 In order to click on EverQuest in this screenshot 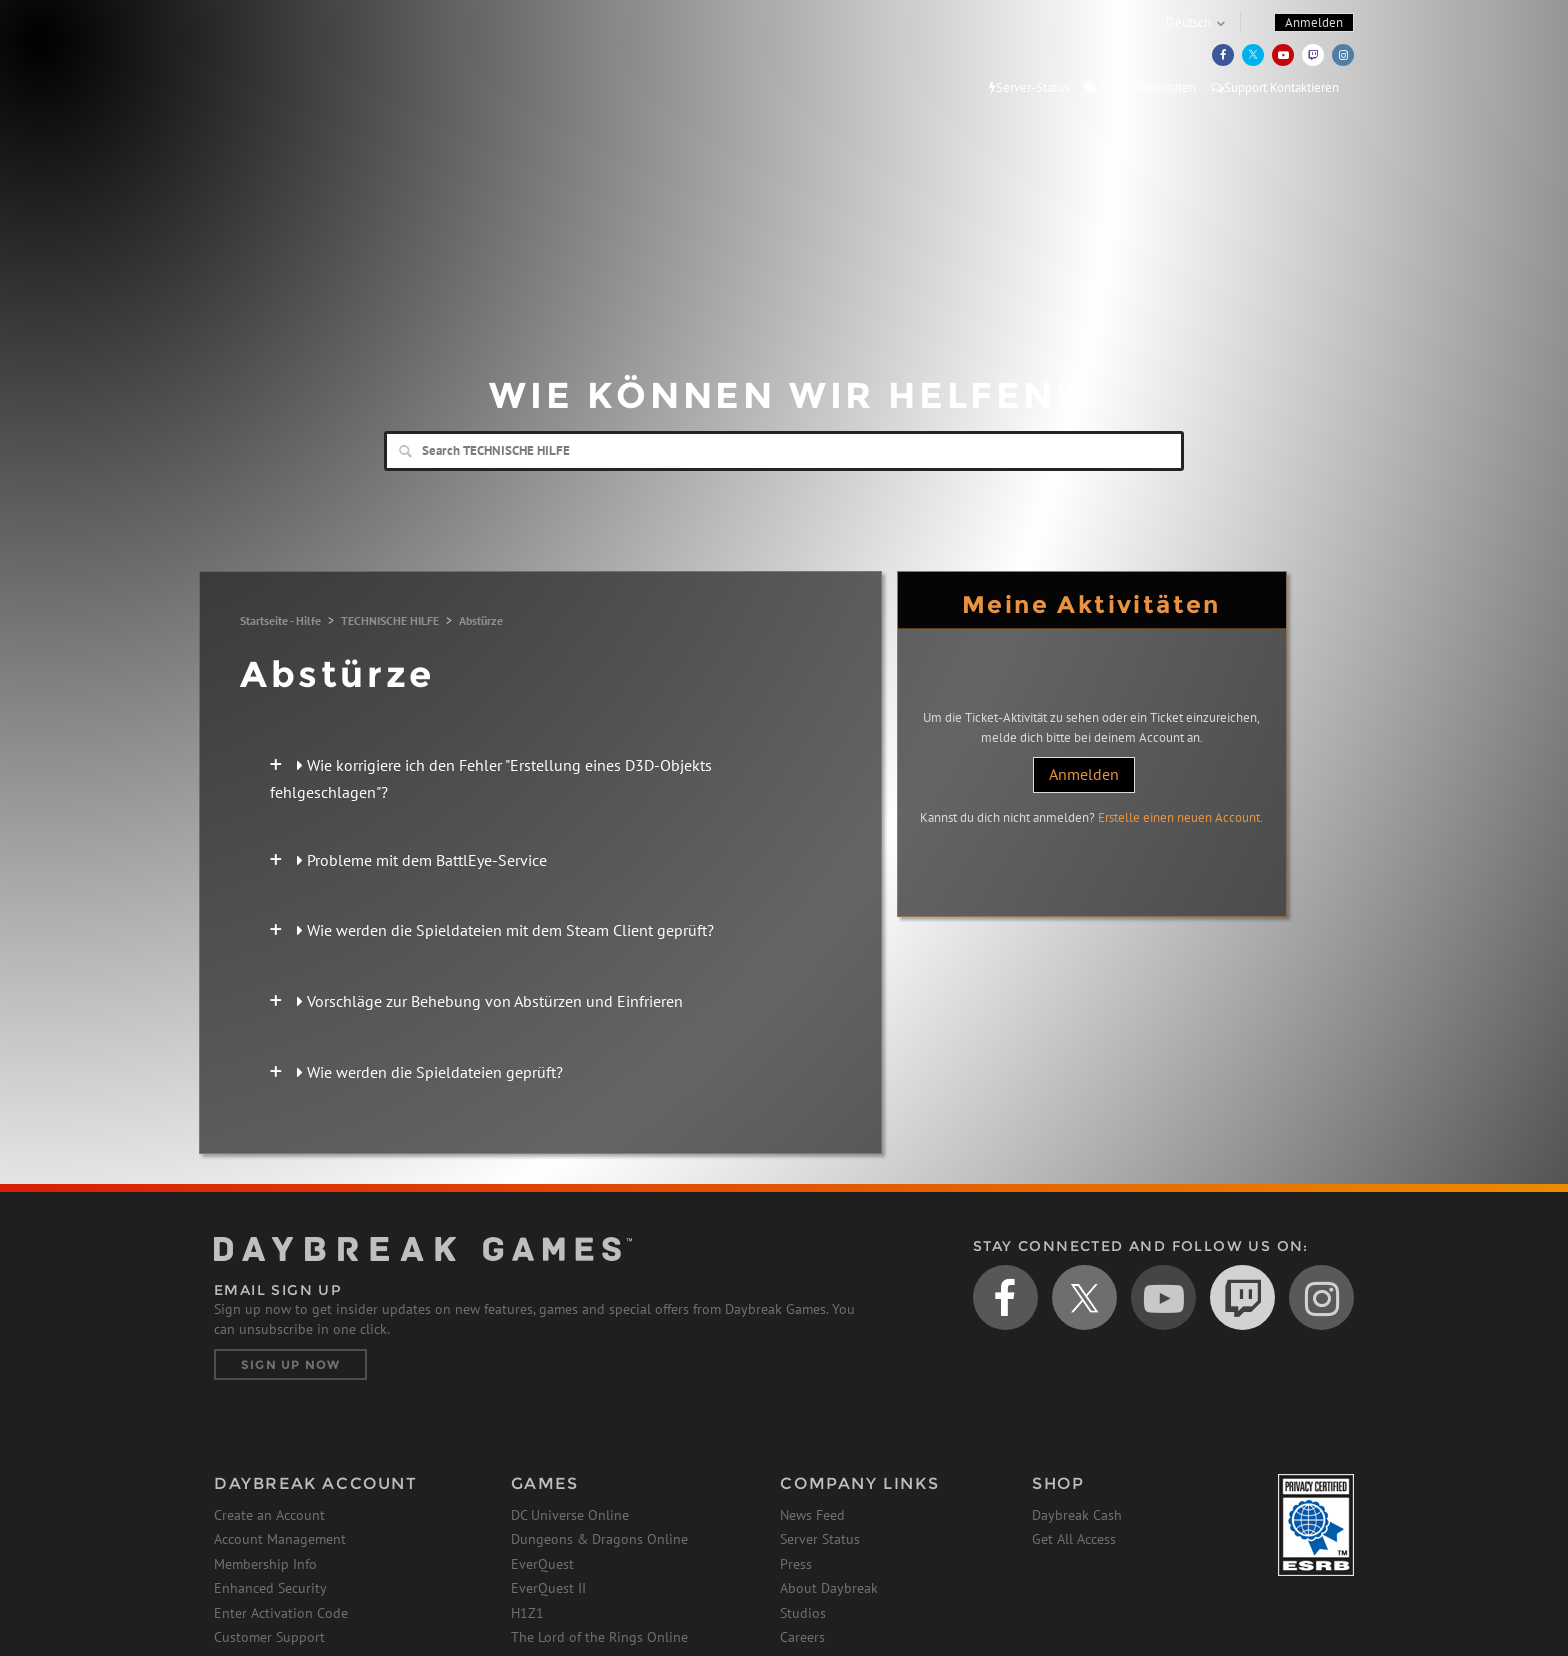, I will do `click(542, 1564)`.